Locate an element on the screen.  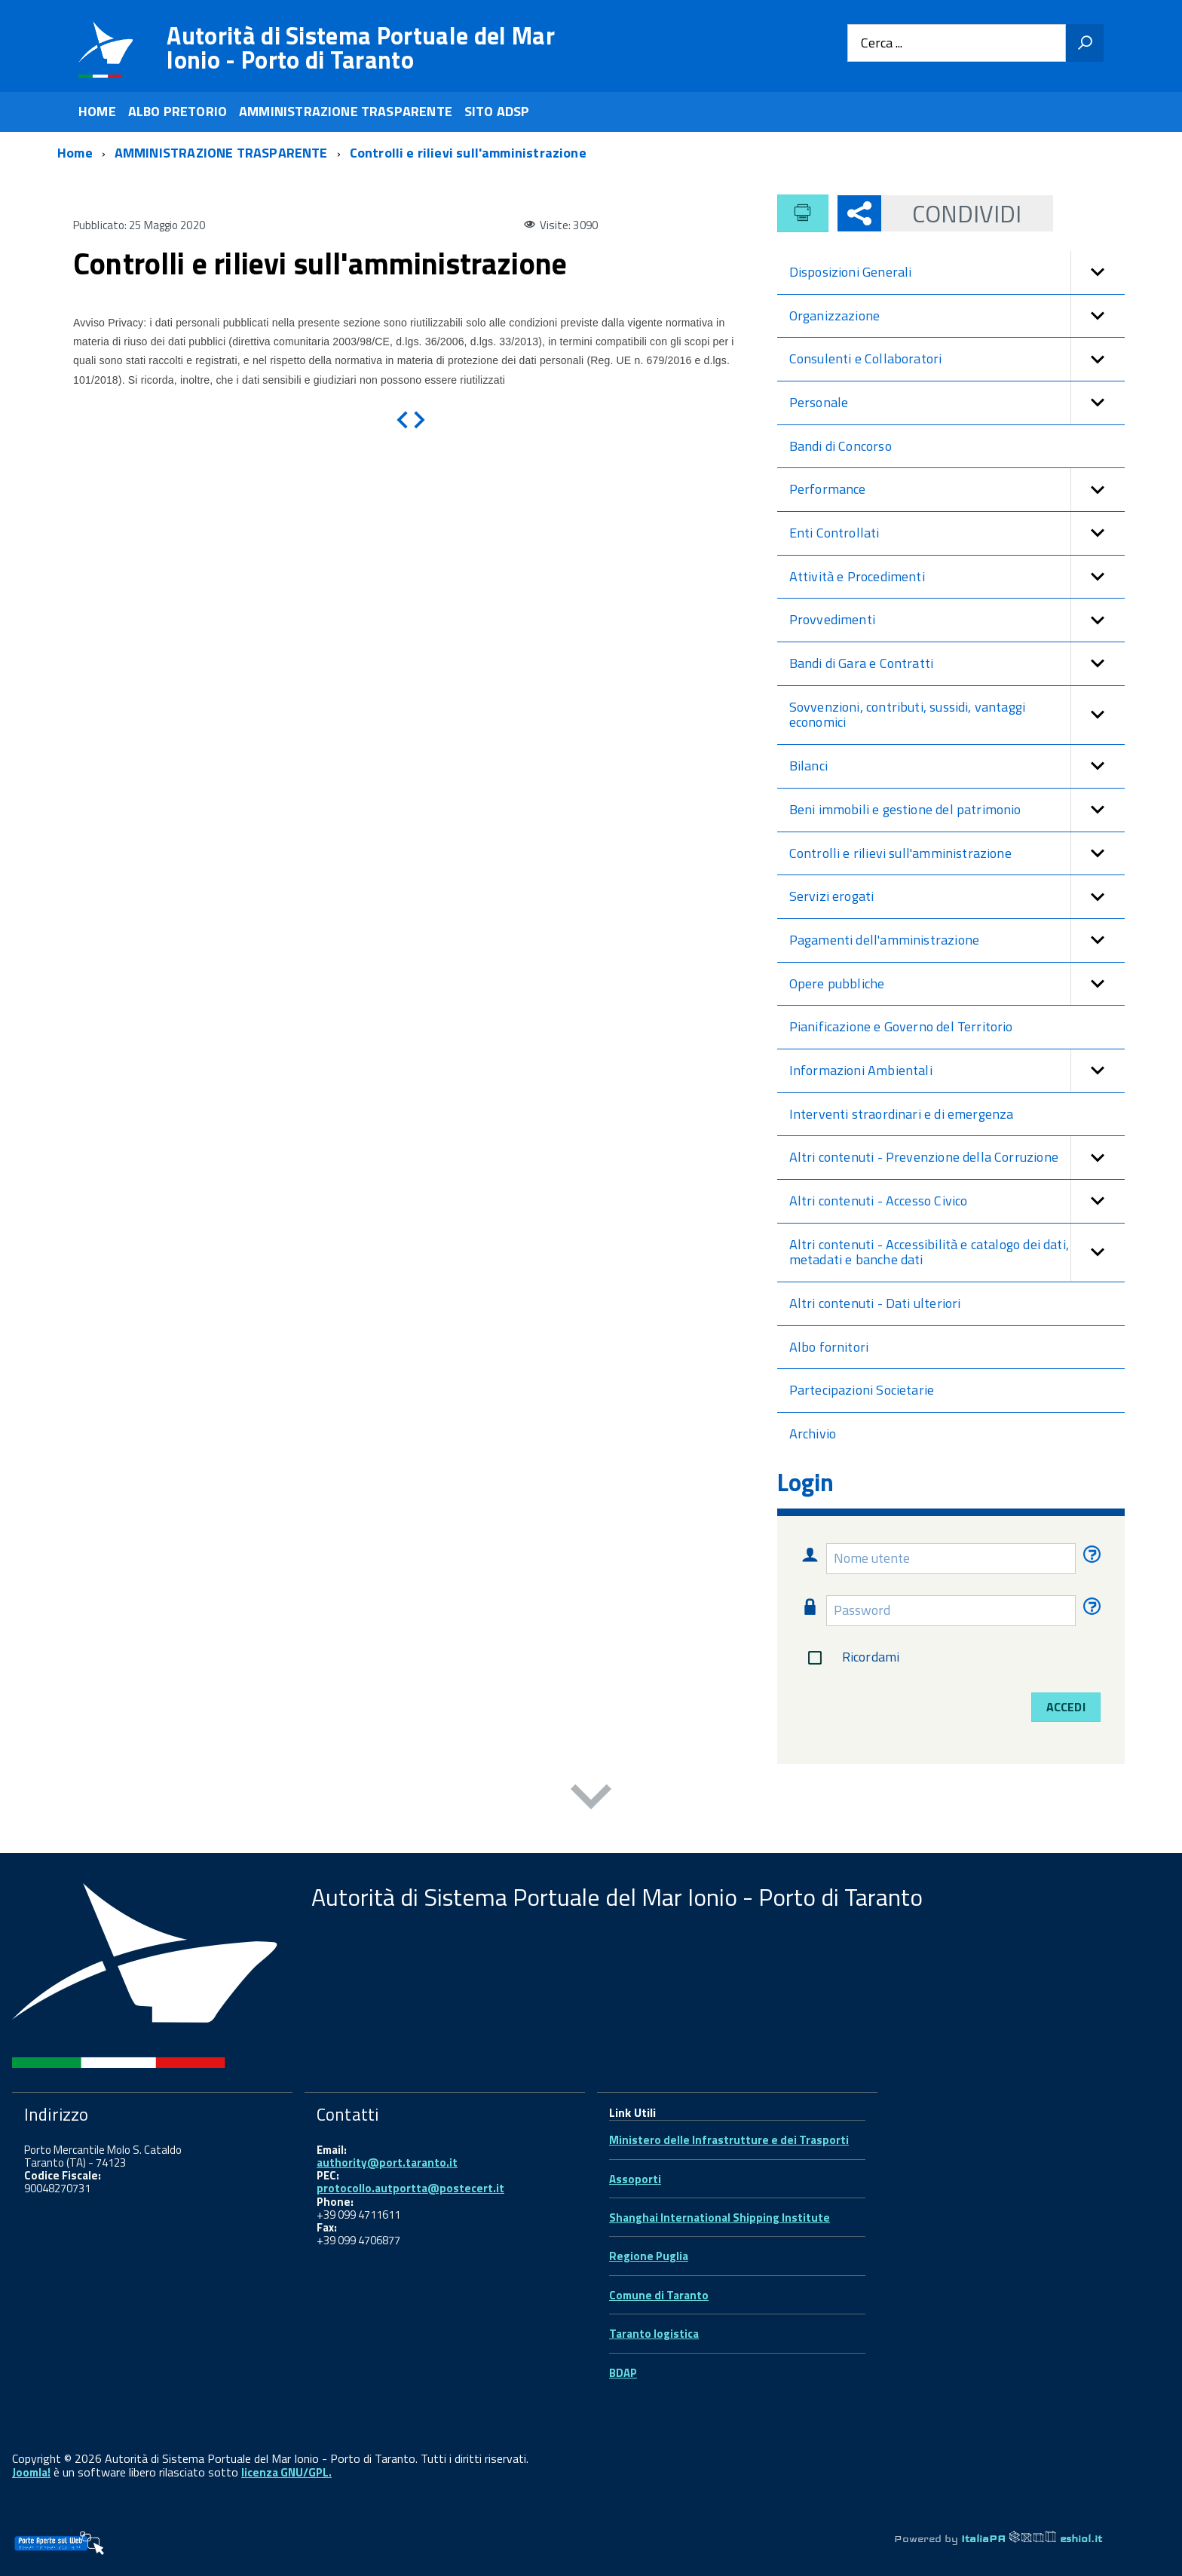
Ricordami is located at coordinates (850, 1657).